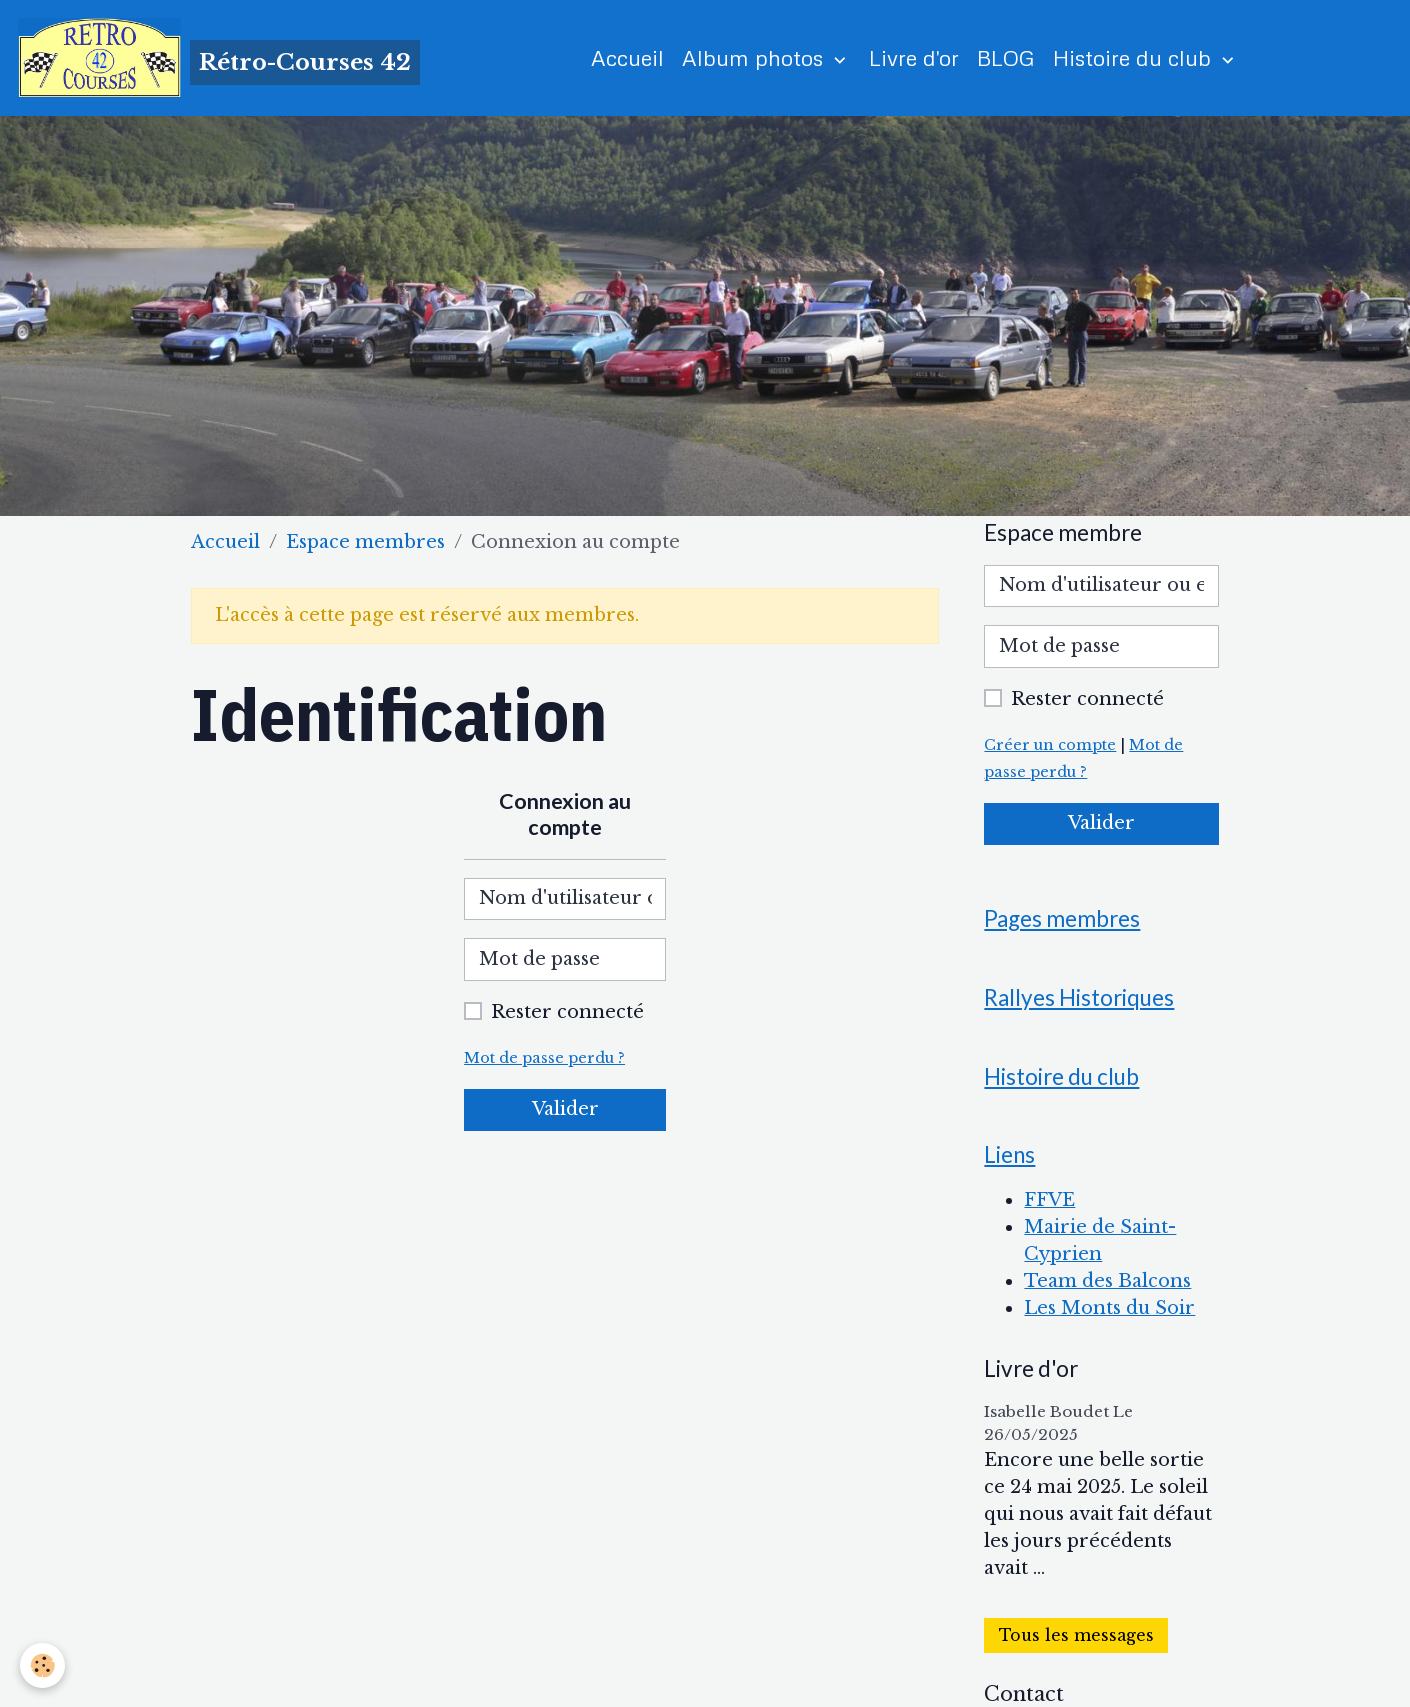 The width and height of the screenshot is (1410, 1707). What do you see at coordinates (1050, 745) in the screenshot?
I see `Créer un compte` at bounding box center [1050, 745].